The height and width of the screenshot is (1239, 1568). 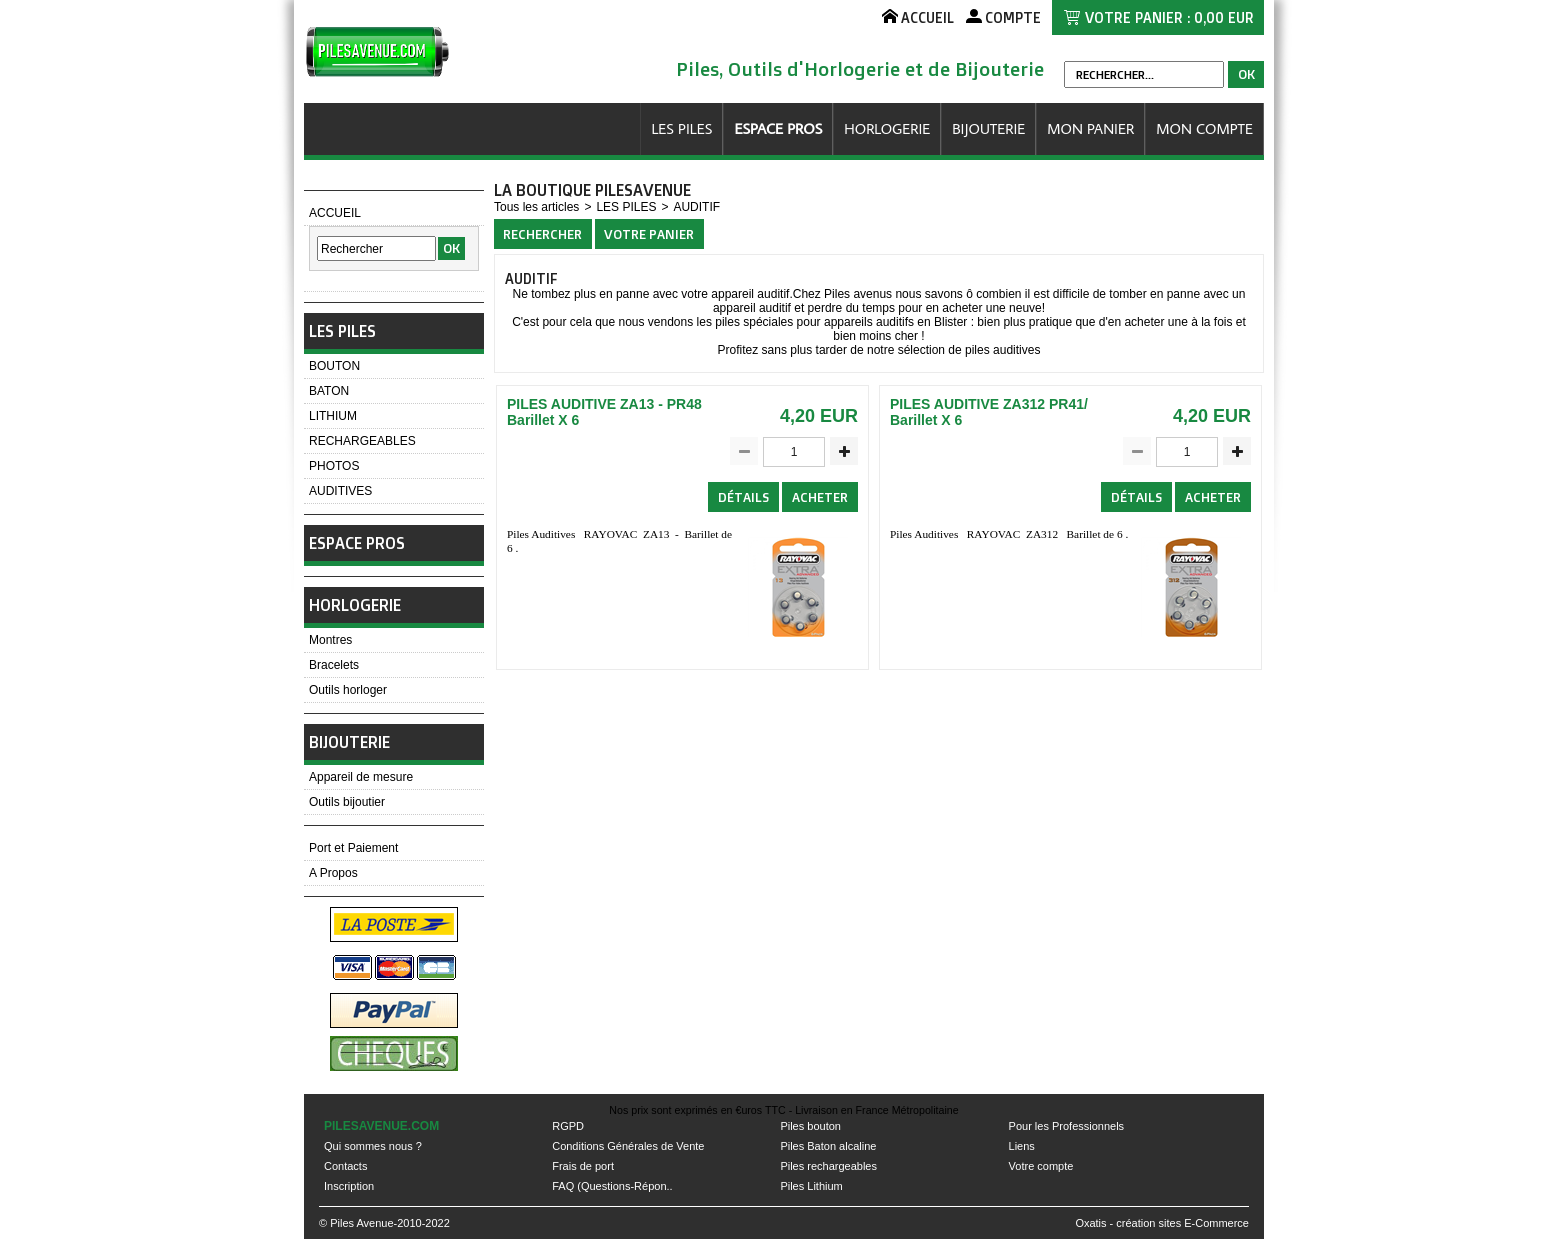 What do you see at coordinates (828, 1146) in the screenshot?
I see `Piles Baton alcaline` at bounding box center [828, 1146].